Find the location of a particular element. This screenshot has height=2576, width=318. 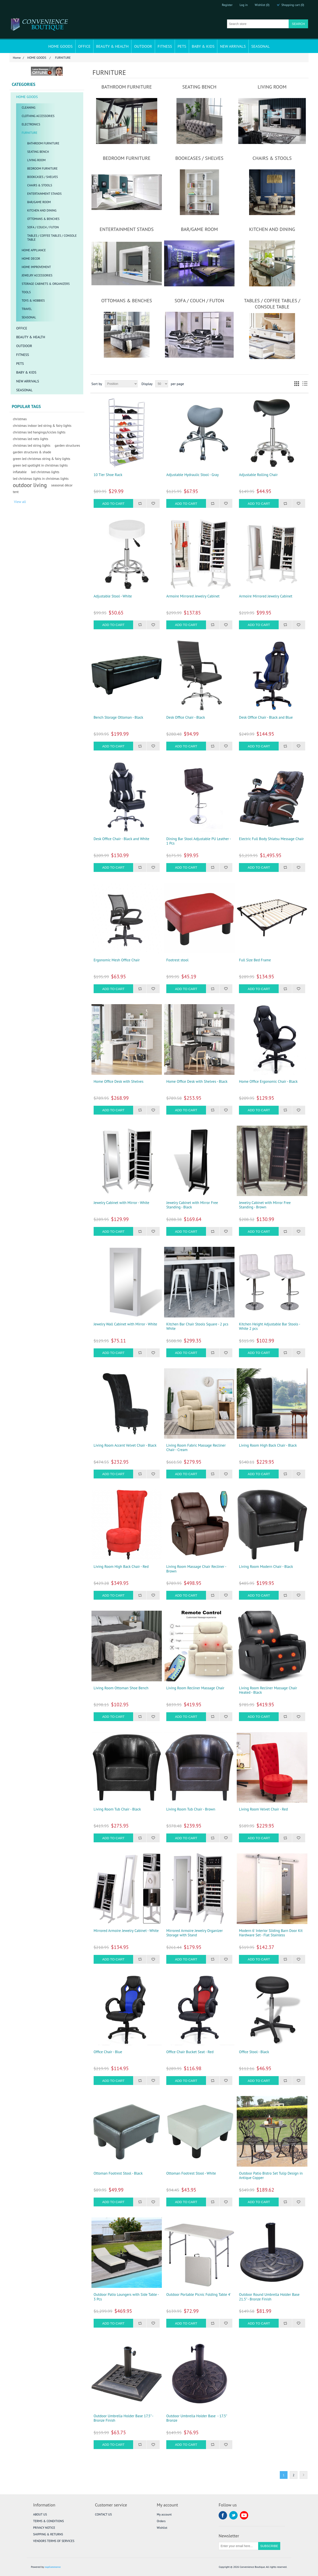

ELECTRONICS is located at coordinates (31, 124).